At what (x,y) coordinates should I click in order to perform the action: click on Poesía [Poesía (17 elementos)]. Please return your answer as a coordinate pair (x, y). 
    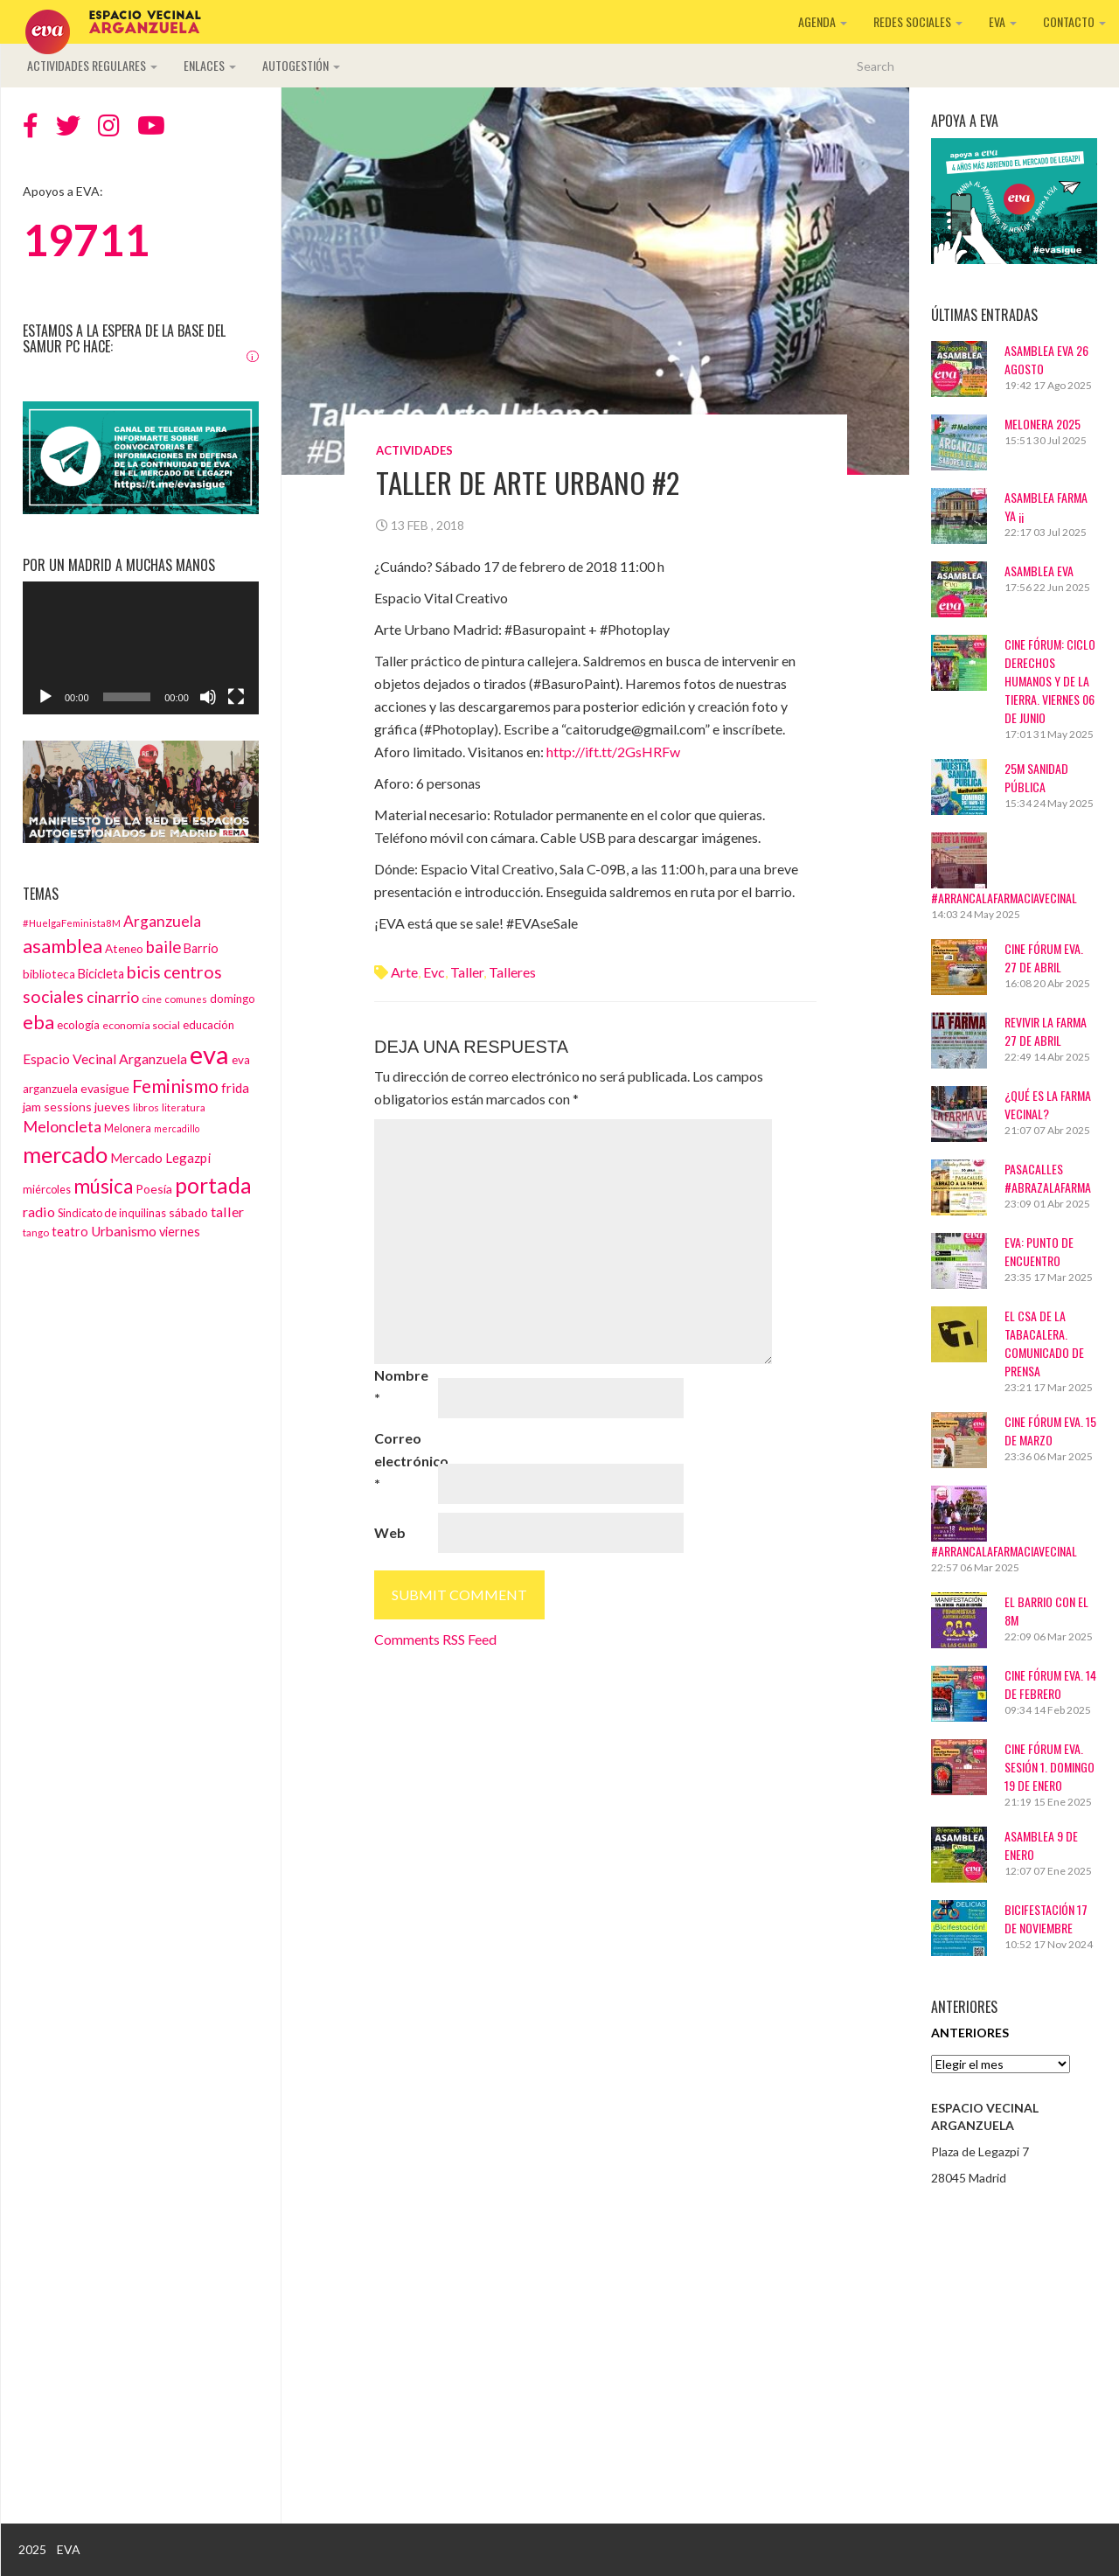
    Looking at the image, I should click on (154, 1188).